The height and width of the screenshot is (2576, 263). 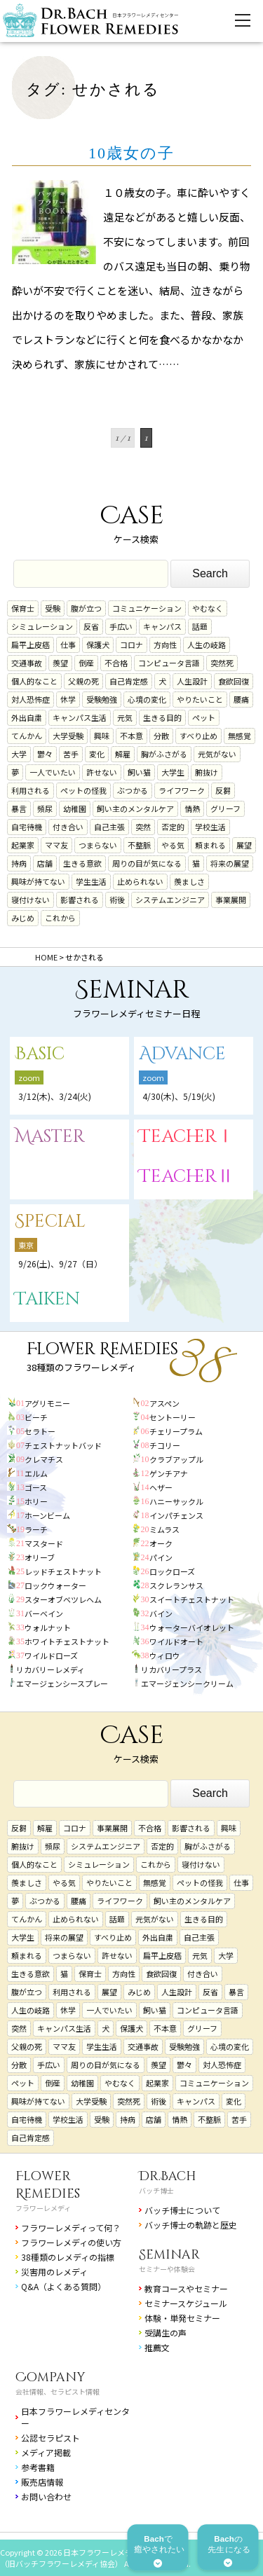 What do you see at coordinates (26, 717) in the screenshot?
I see `外出自粛` at bounding box center [26, 717].